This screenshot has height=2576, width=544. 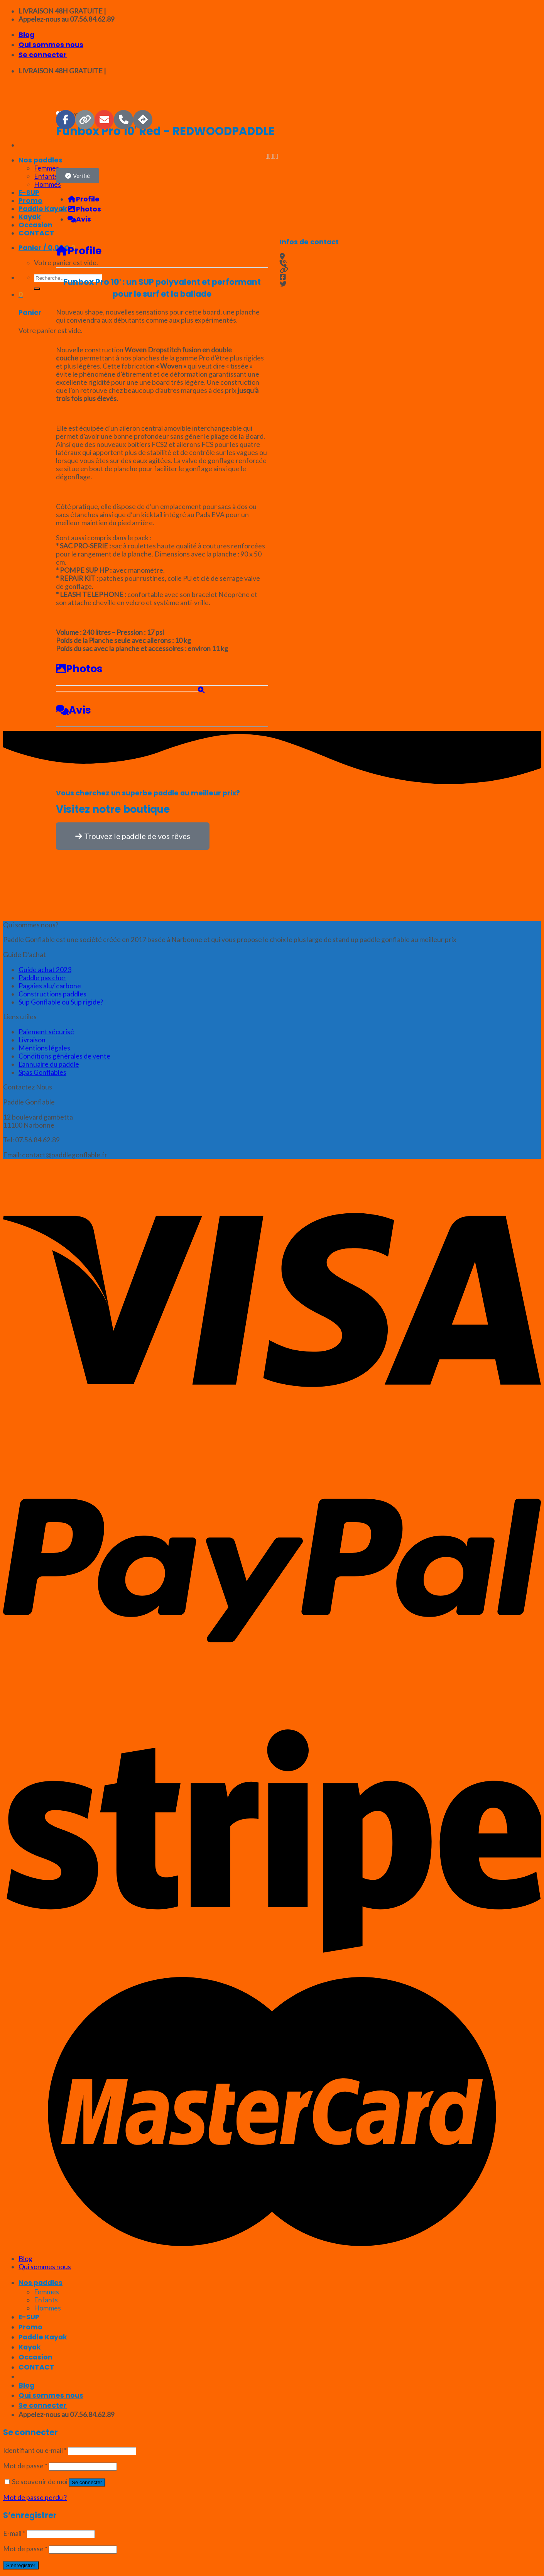 What do you see at coordinates (77, 175) in the screenshot?
I see `[button]` at bounding box center [77, 175].